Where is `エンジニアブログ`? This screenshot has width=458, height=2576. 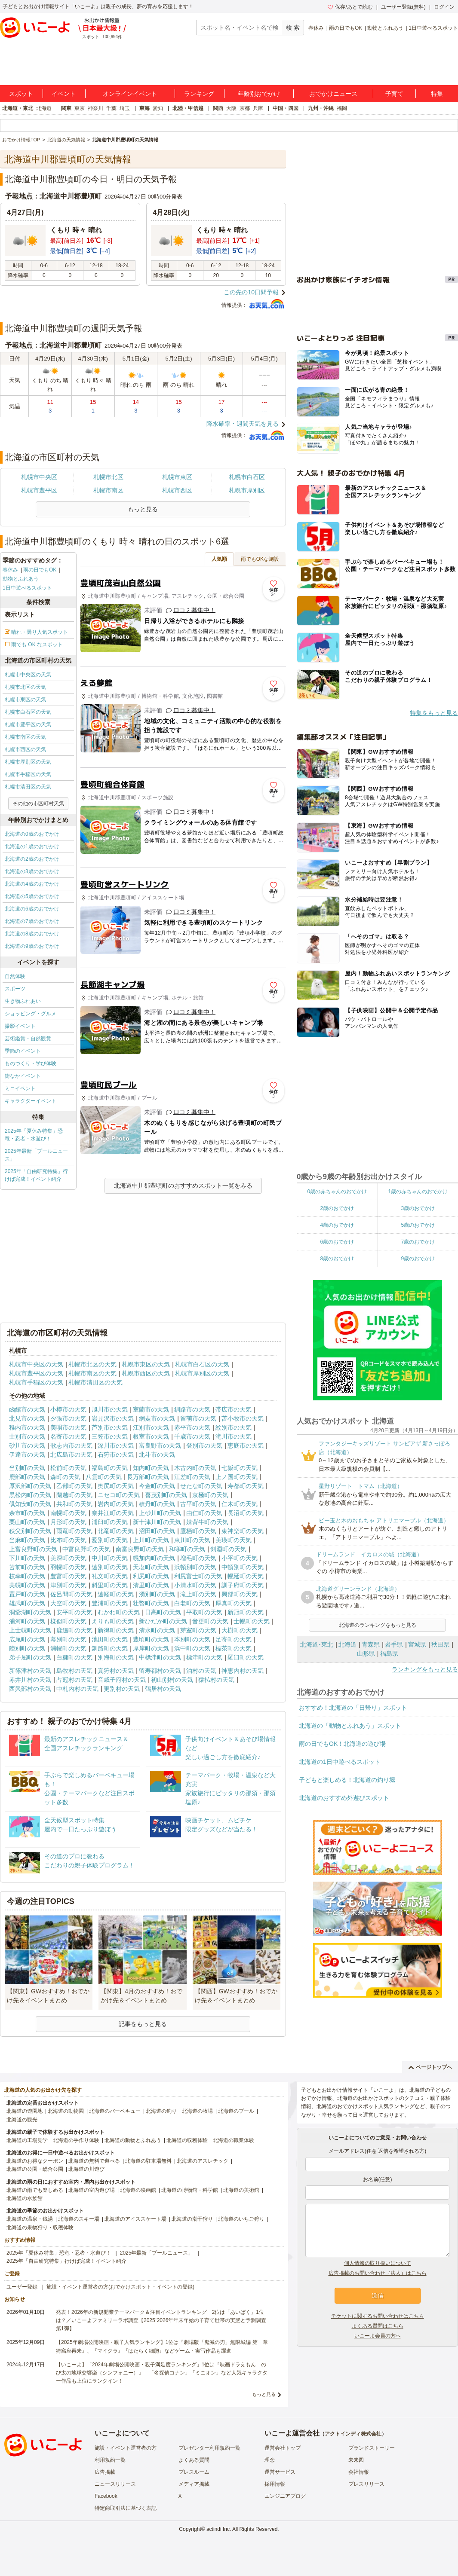
エンジニアブログ is located at coordinates (285, 2496).